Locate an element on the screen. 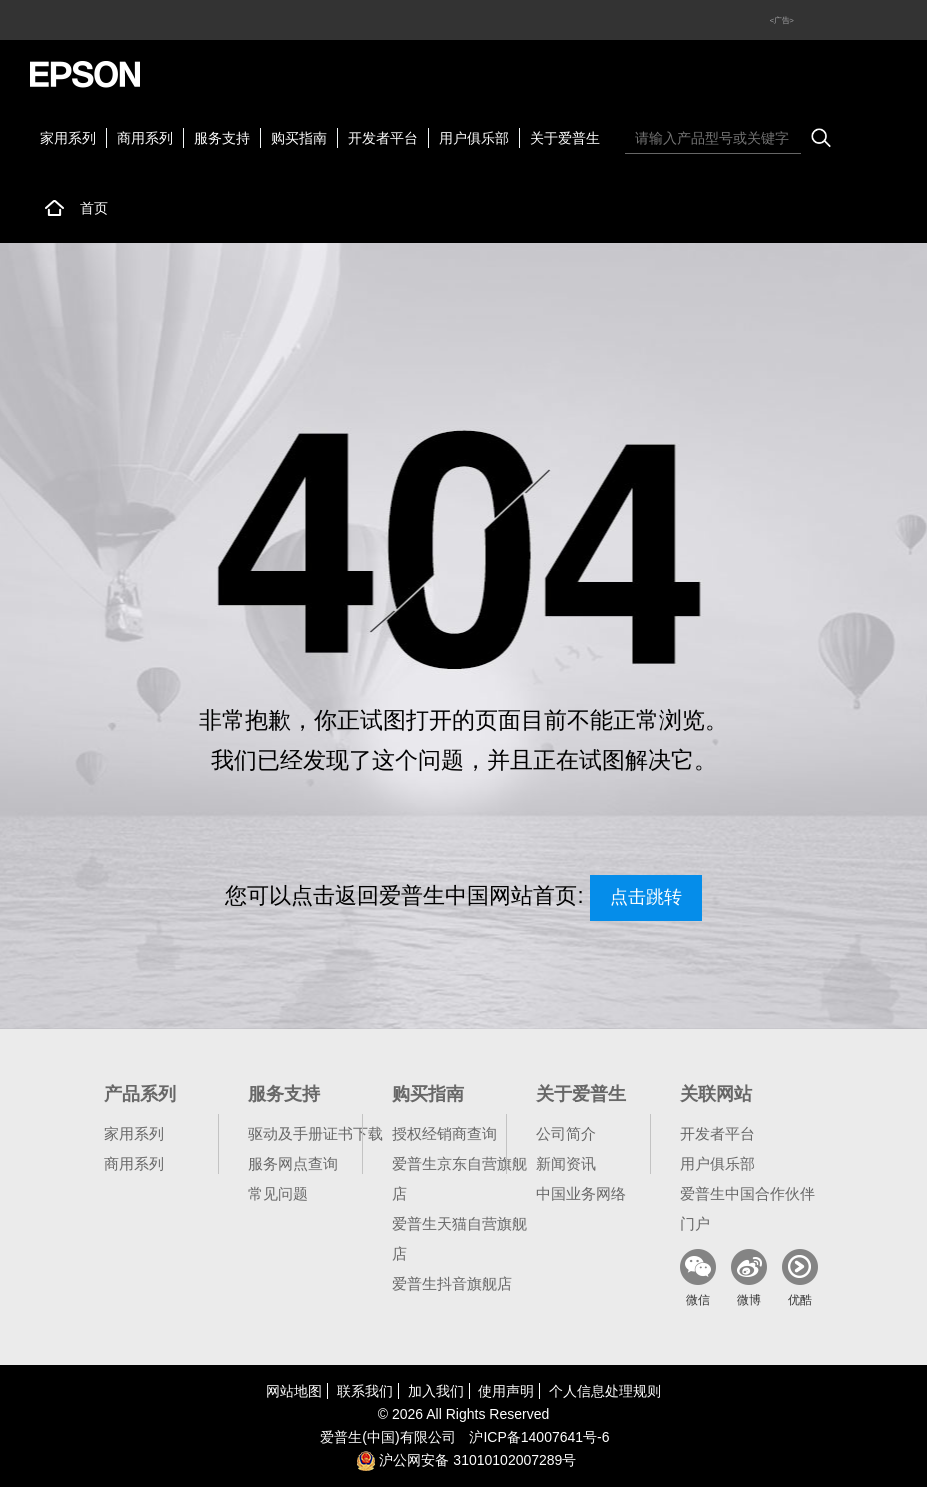  开发者平台 is located at coordinates (383, 138).